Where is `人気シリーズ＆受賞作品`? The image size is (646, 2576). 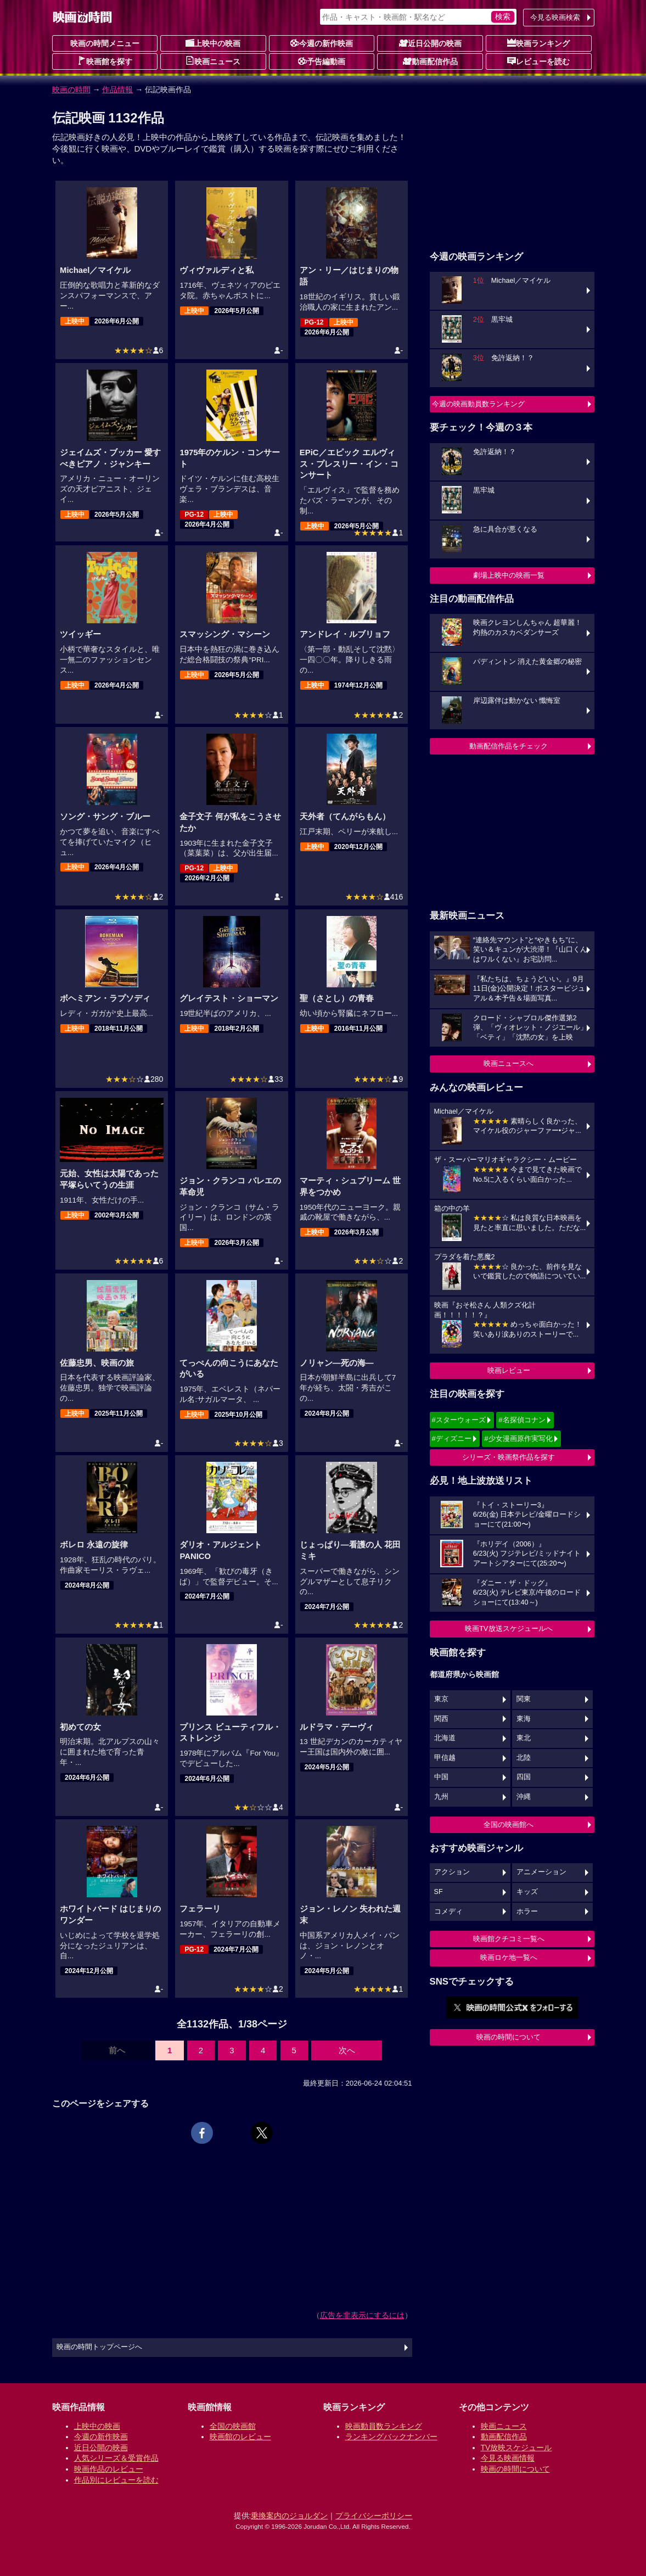 人気シリーズ＆受賞作品 is located at coordinates (116, 2458).